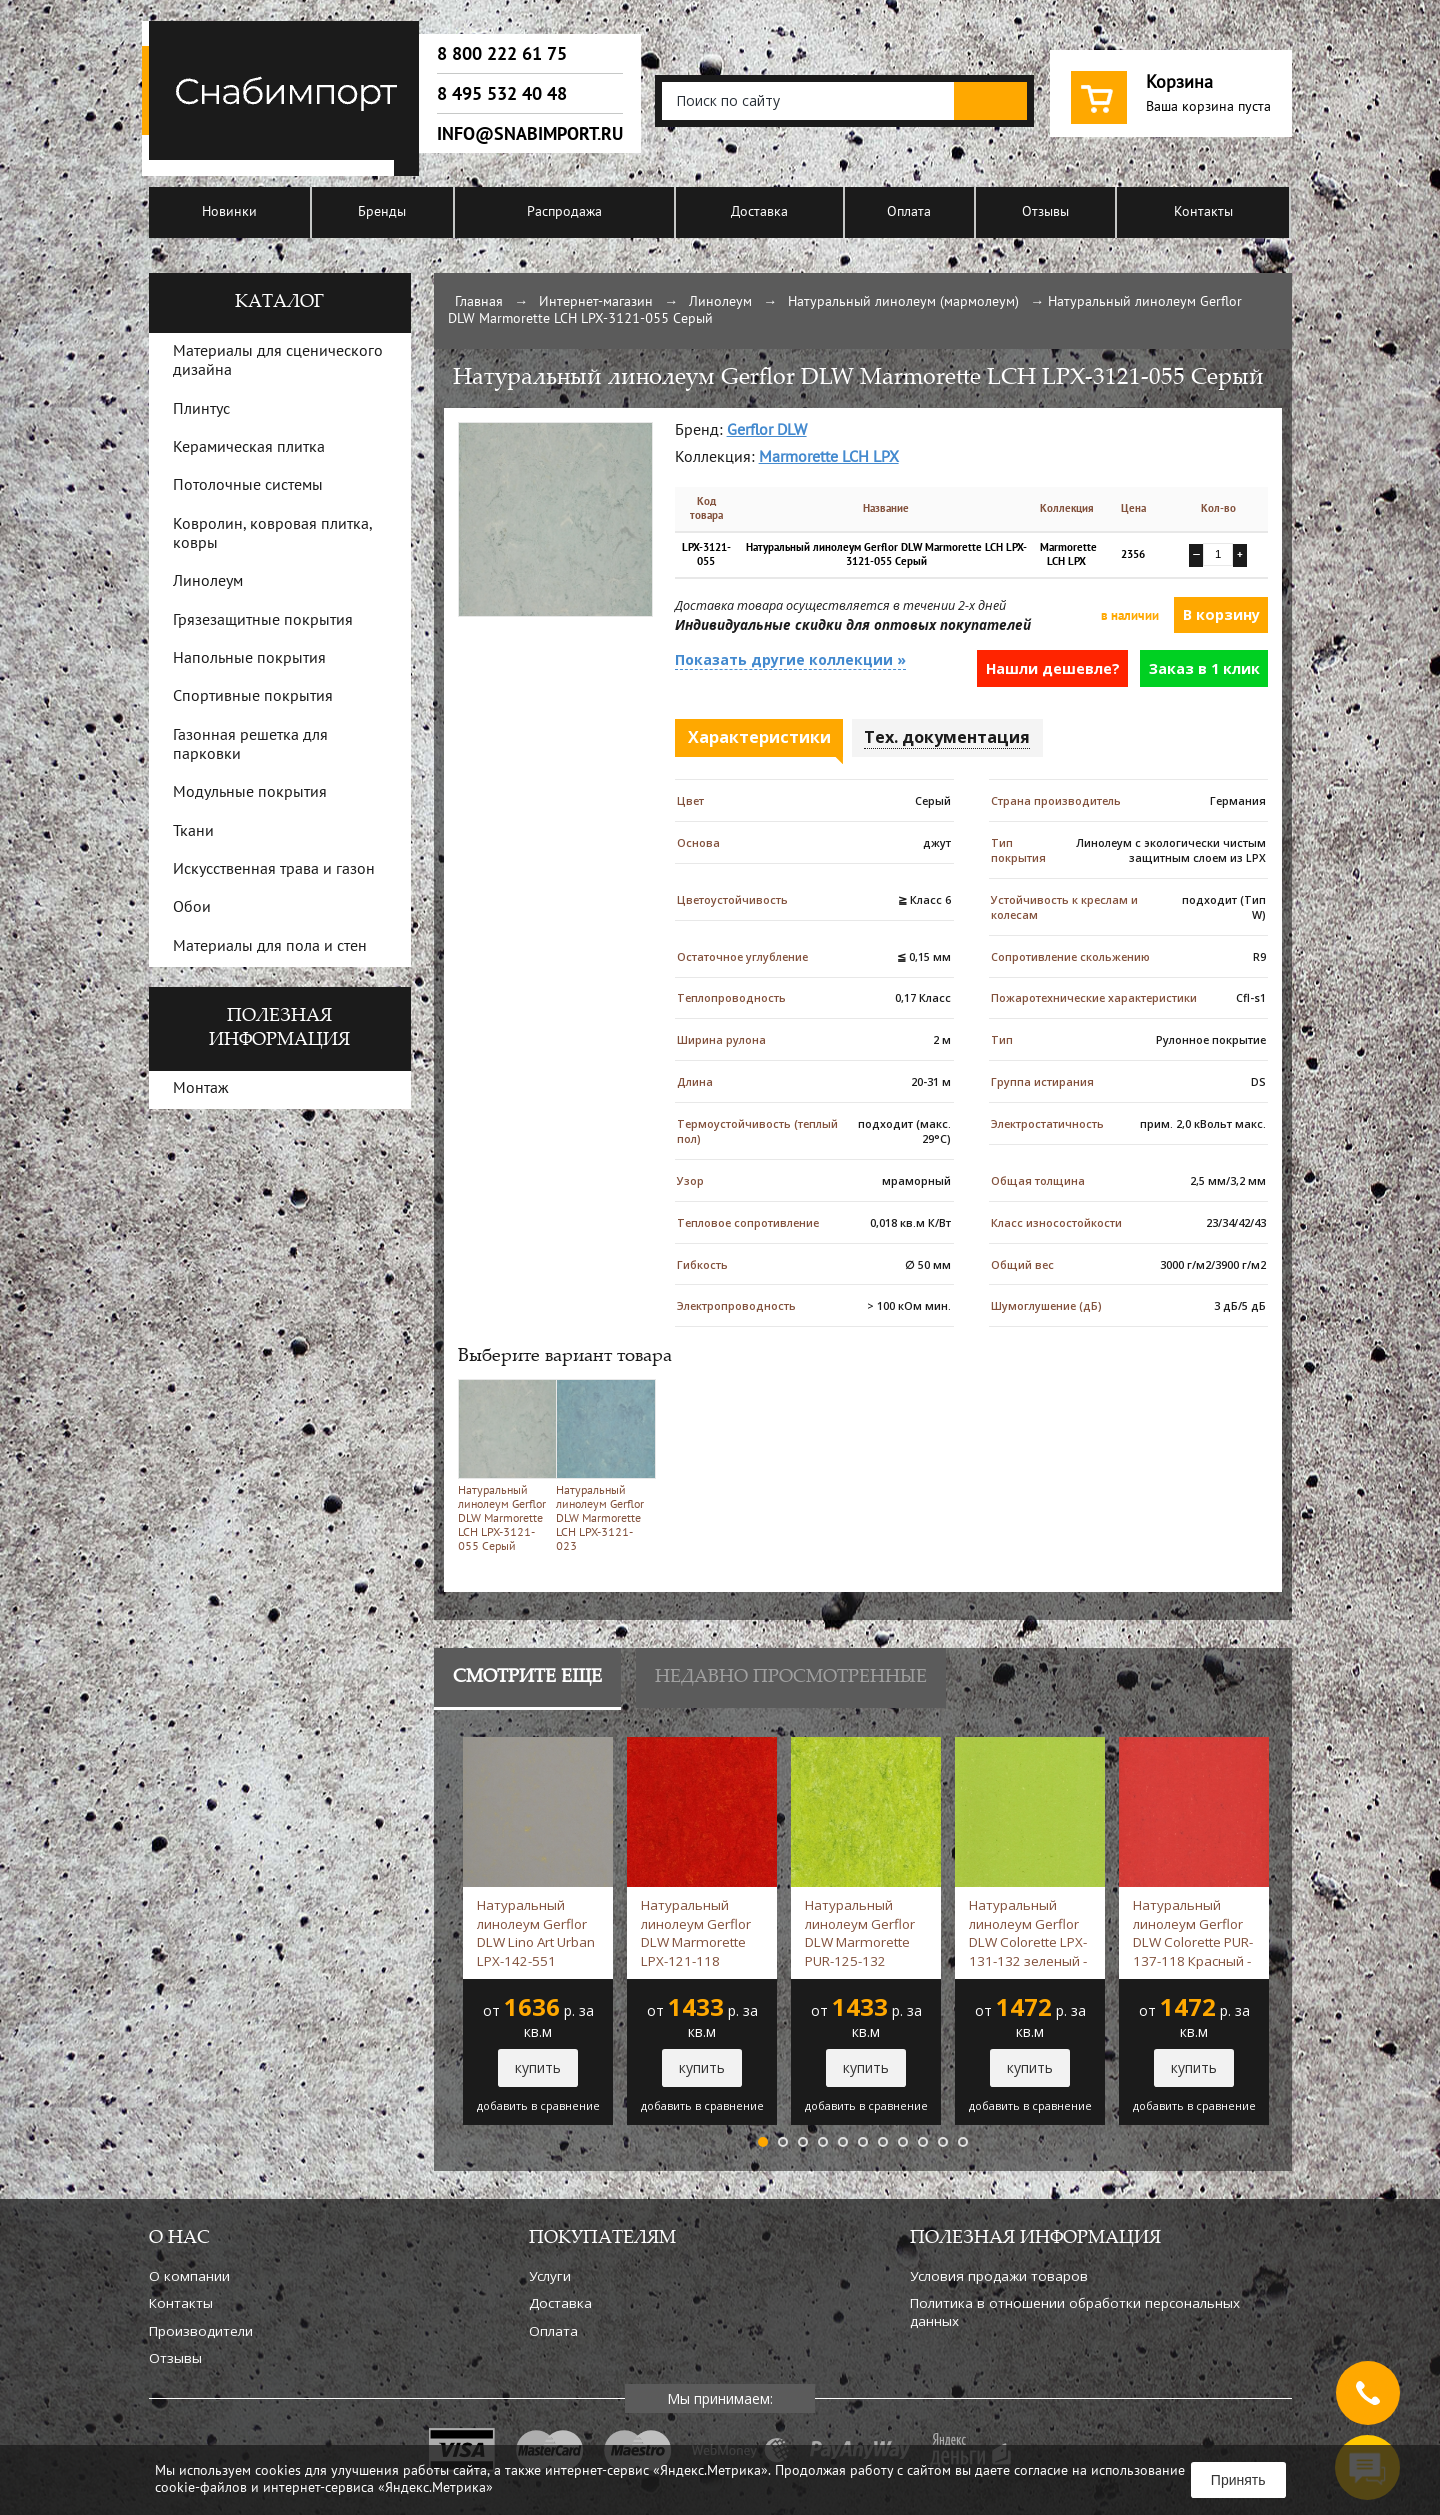  Describe the element at coordinates (538, 2067) in the screenshot. I see `купить` at that location.